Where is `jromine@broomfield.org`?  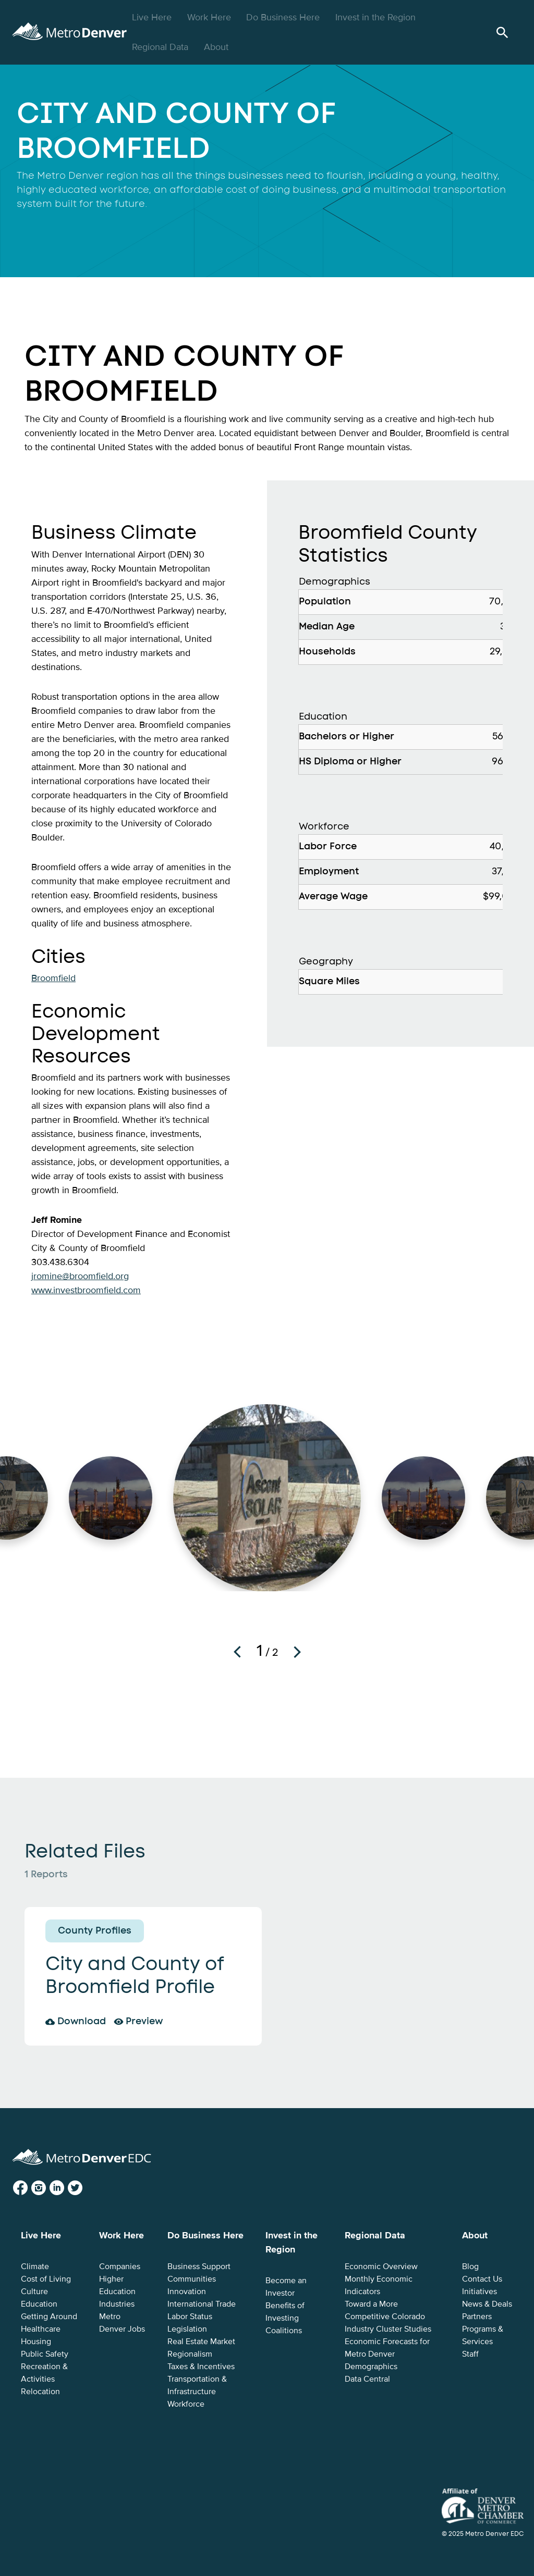 jromine@broomfield.org is located at coordinates (80, 1276).